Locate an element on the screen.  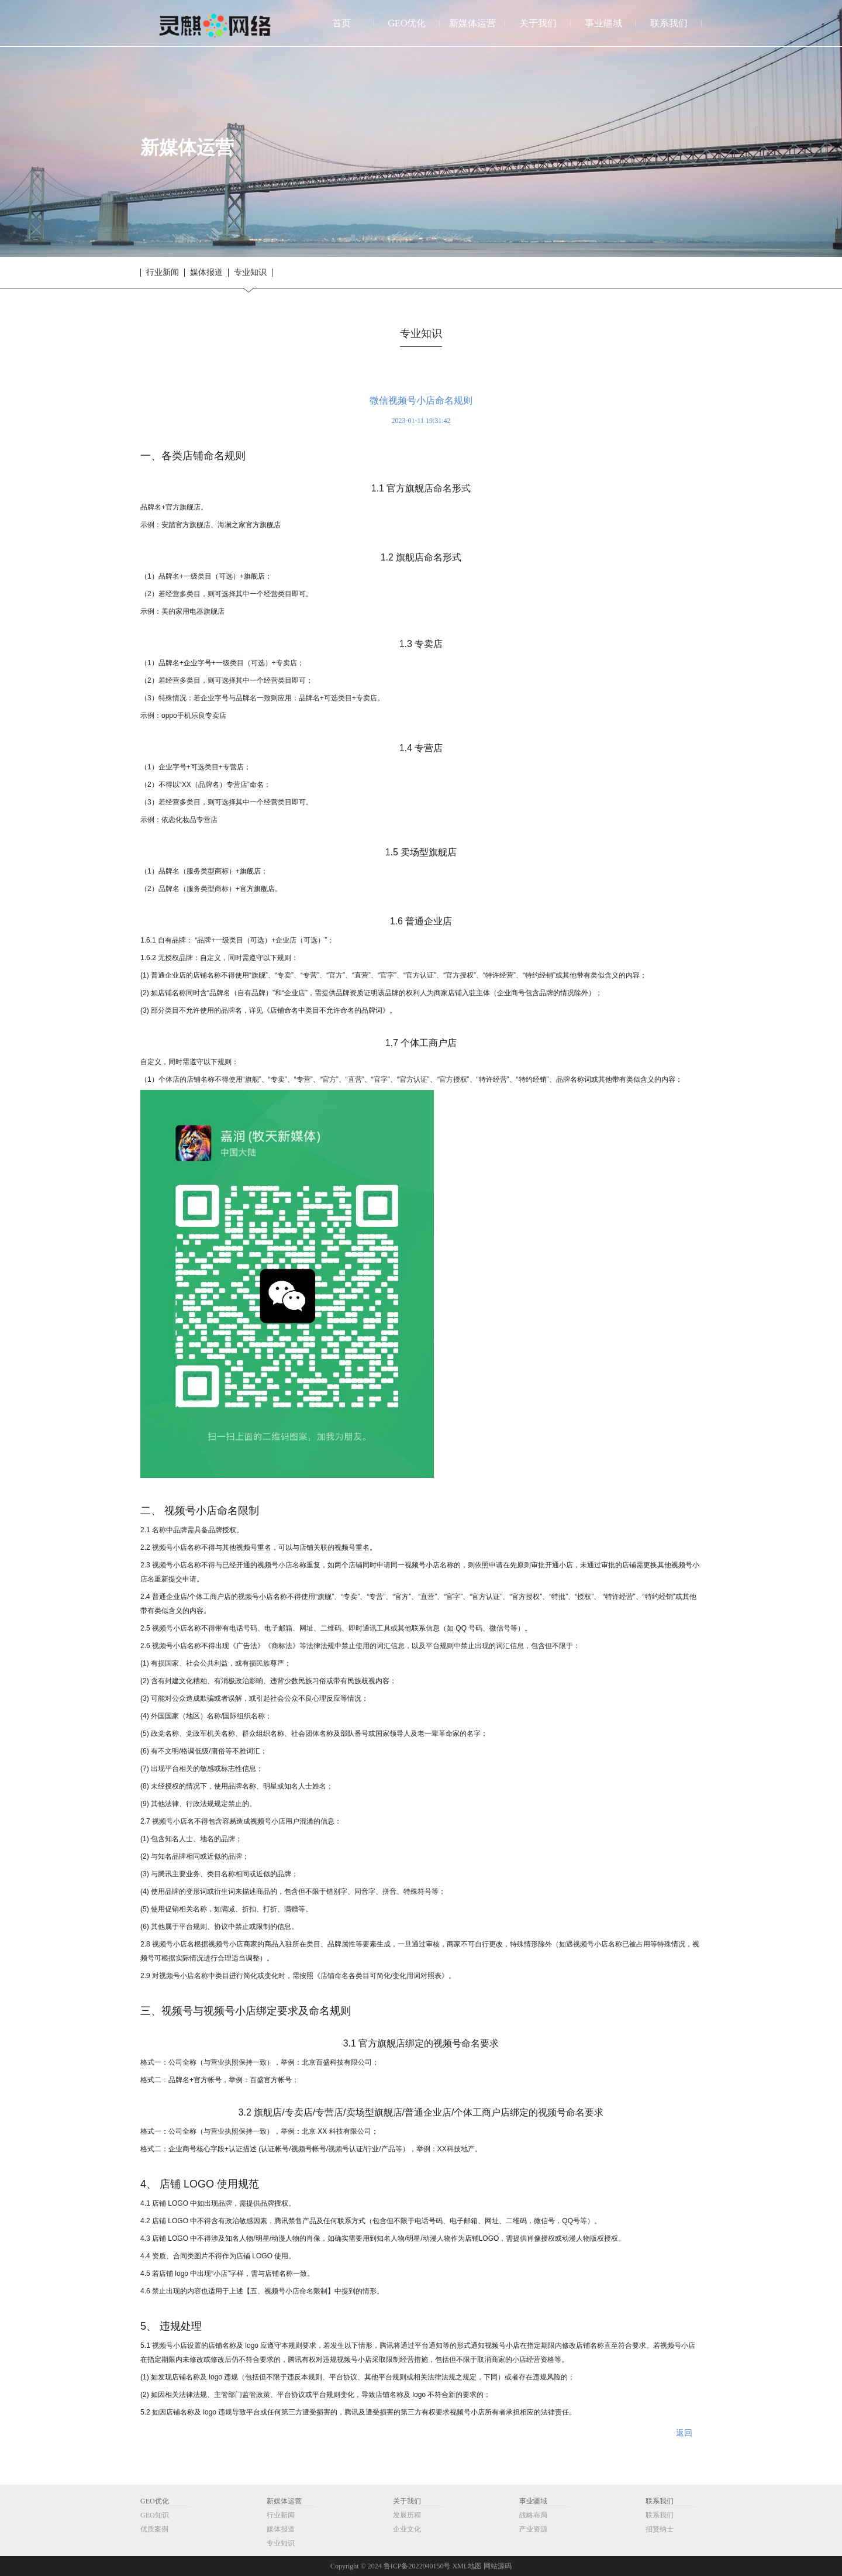
联系我们 is located at coordinates (660, 2501).